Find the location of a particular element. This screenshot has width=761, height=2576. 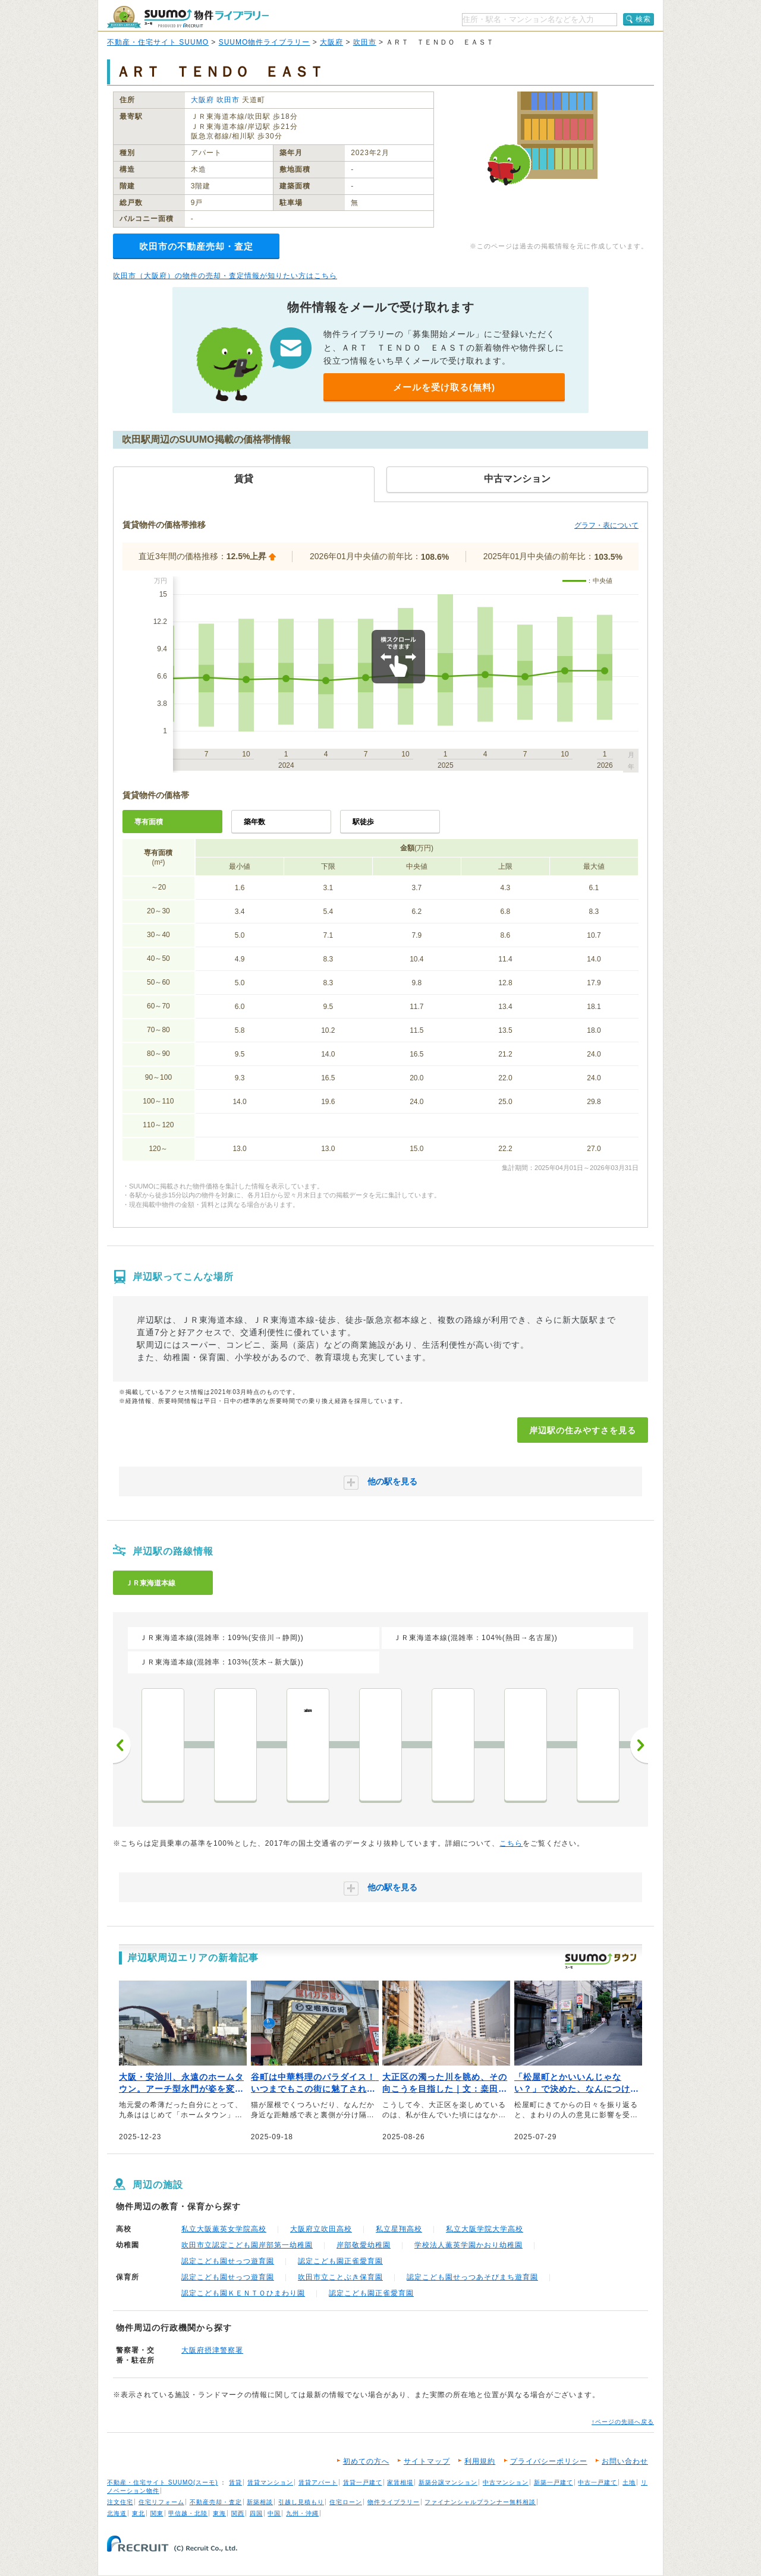

中国 is located at coordinates (274, 2513).